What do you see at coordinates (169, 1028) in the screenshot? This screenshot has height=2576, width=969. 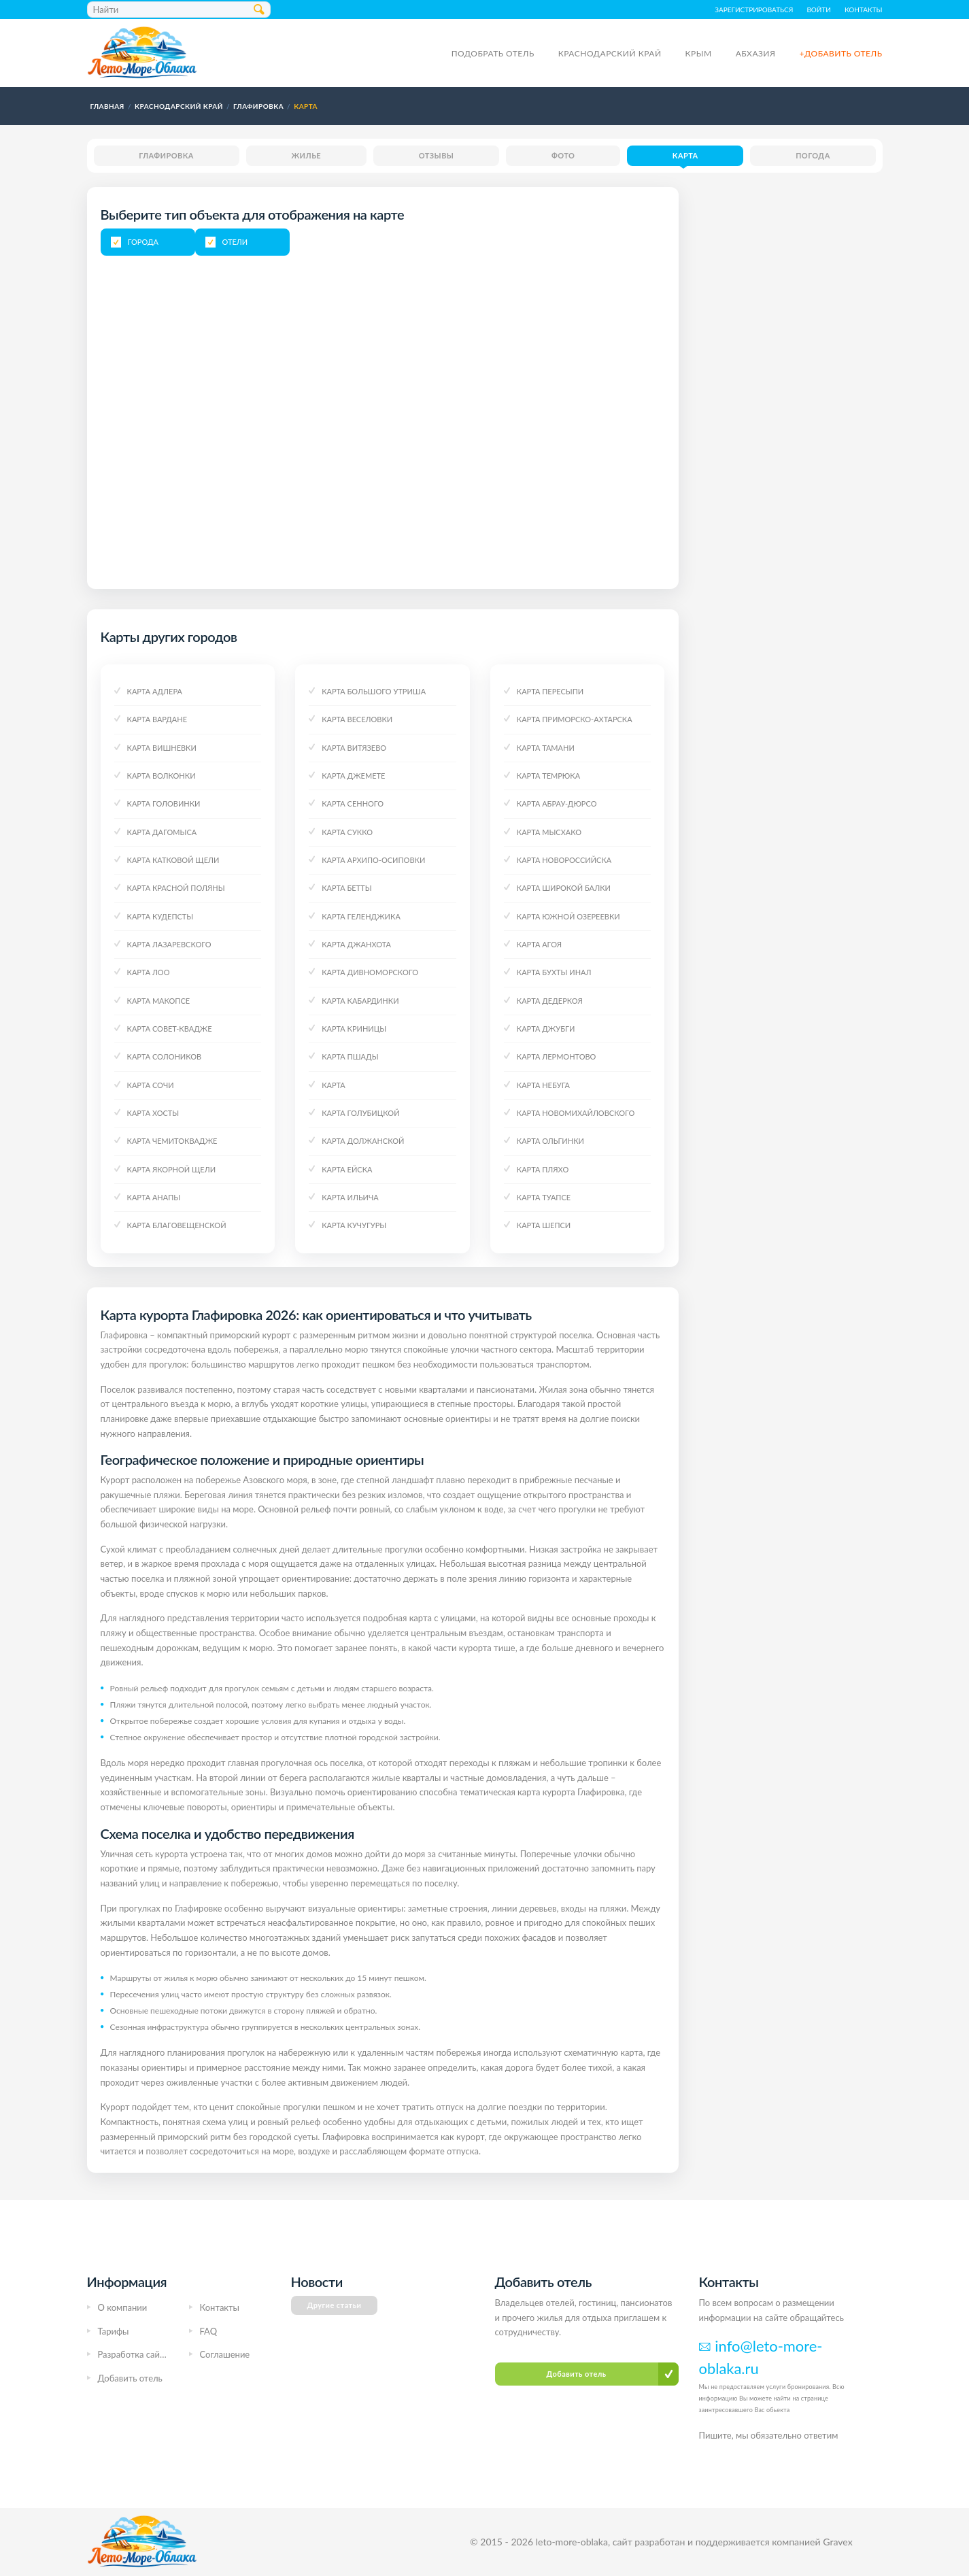 I see `Карта Совет-Квадже` at bounding box center [169, 1028].